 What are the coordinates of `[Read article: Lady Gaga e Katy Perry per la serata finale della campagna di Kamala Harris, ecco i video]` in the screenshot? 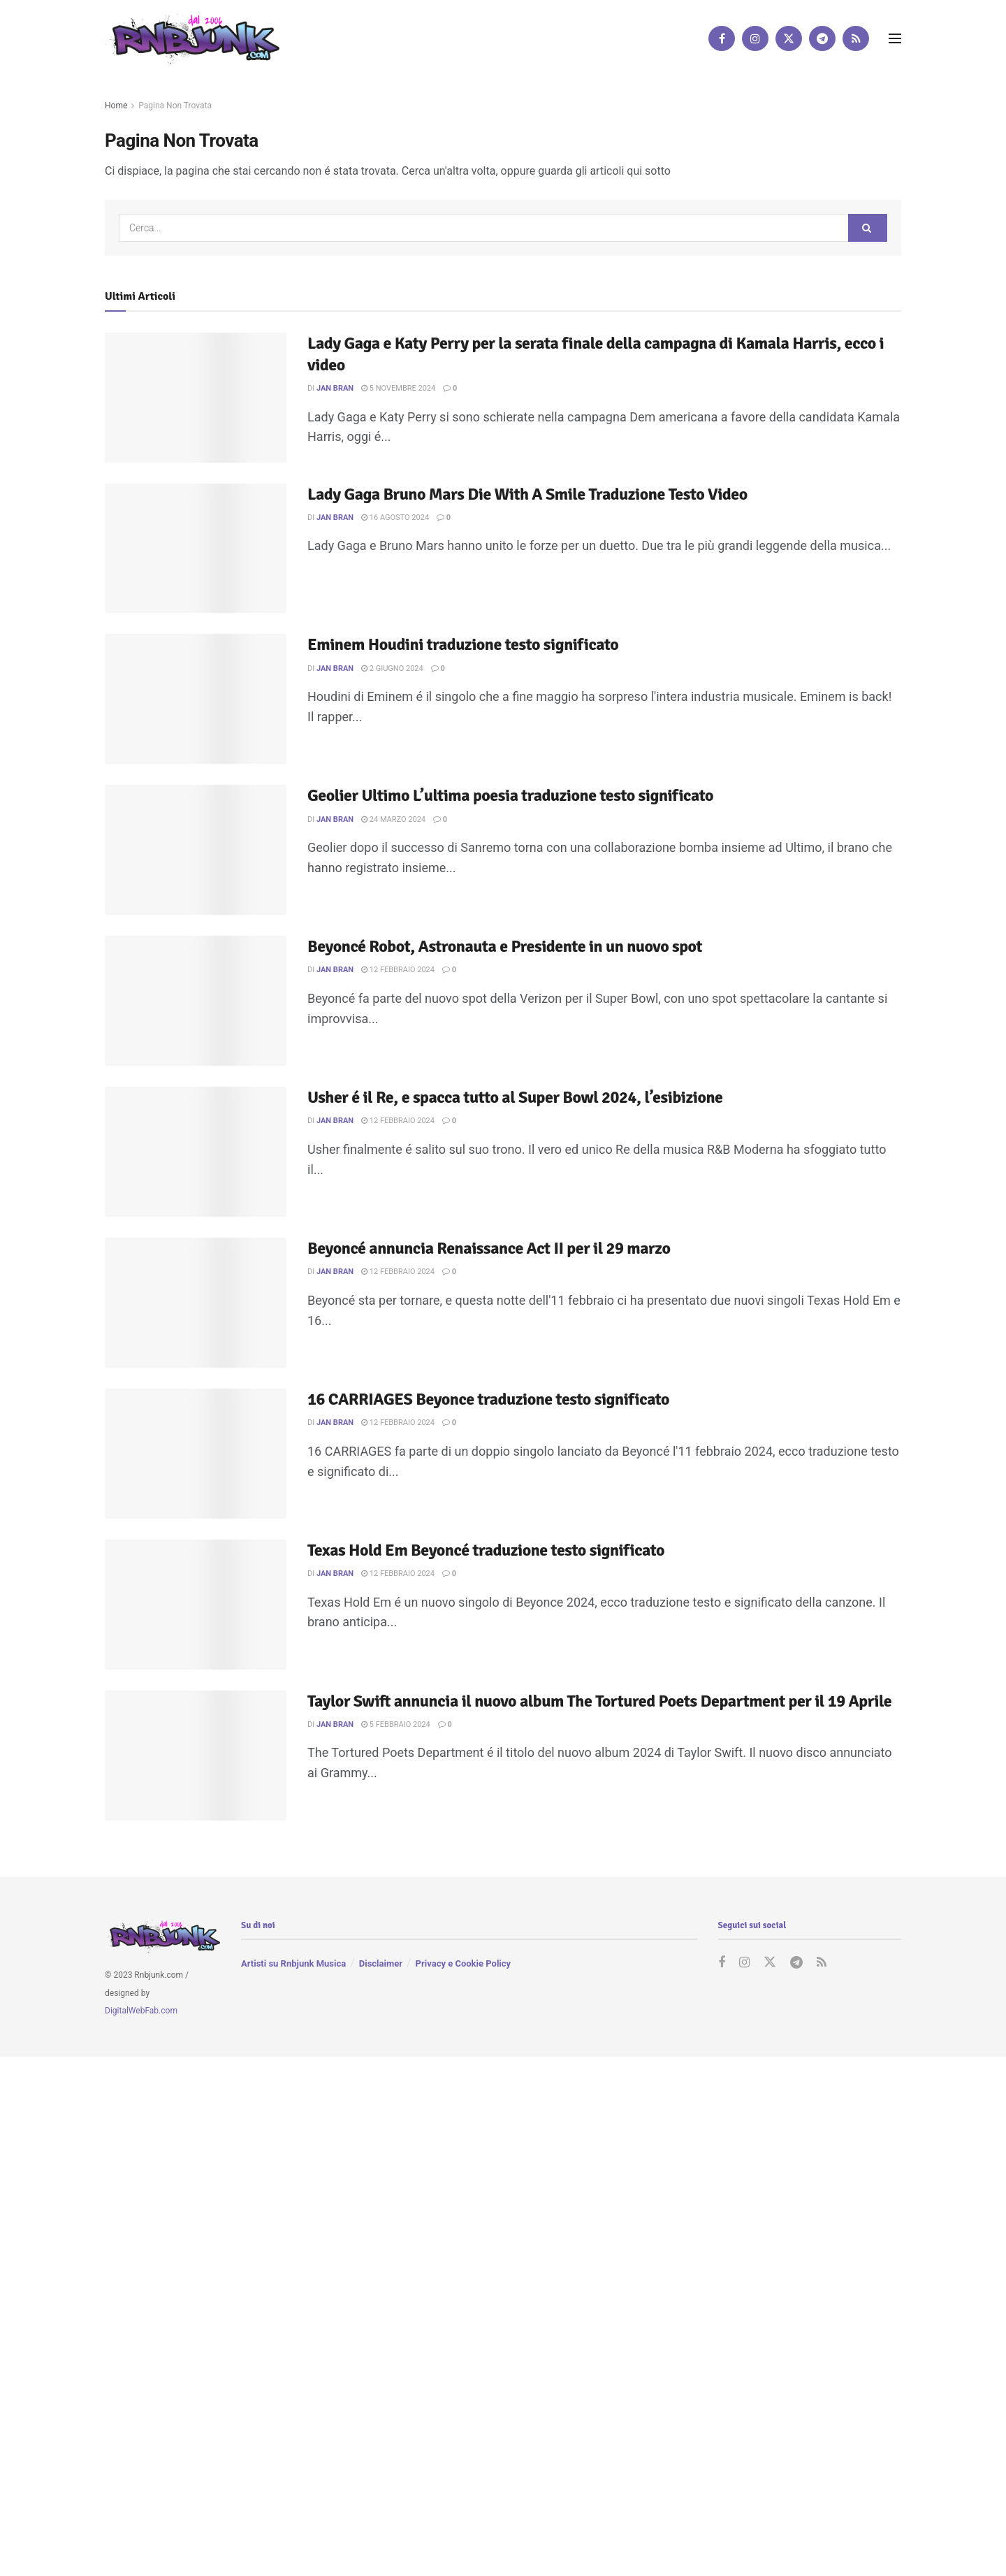 It's located at (195, 398).